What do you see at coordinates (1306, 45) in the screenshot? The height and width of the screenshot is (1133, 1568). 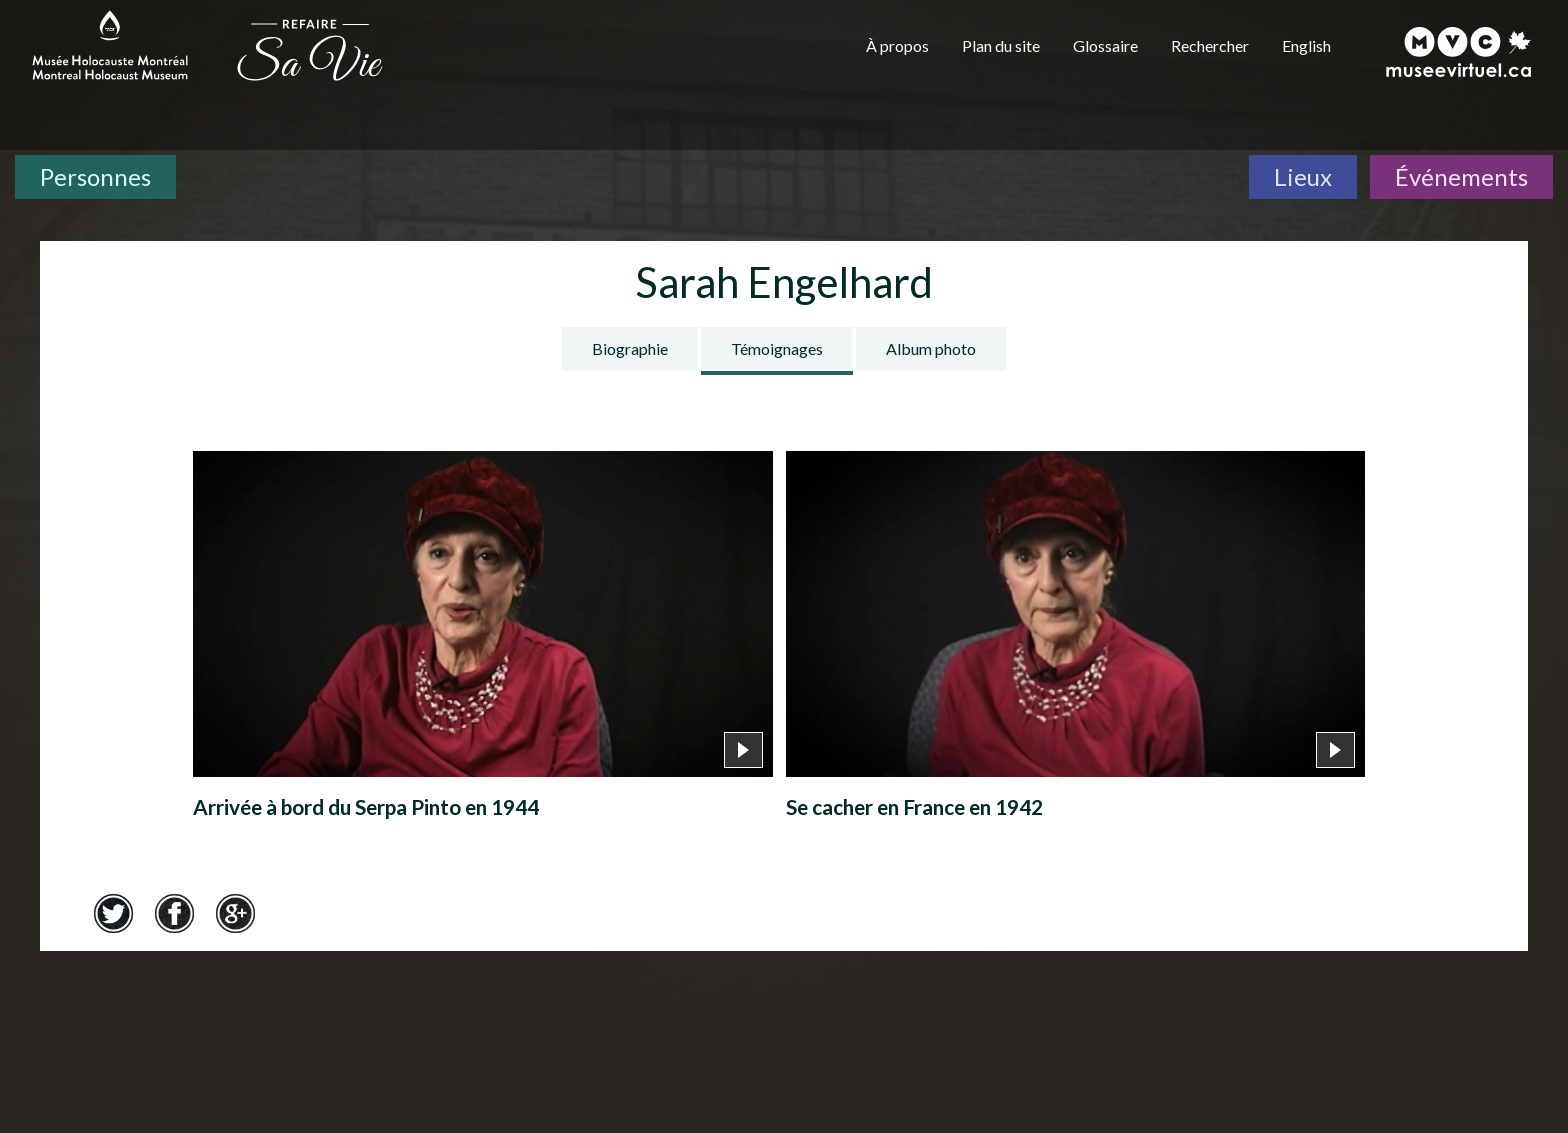 I see `English` at bounding box center [1306, 45].